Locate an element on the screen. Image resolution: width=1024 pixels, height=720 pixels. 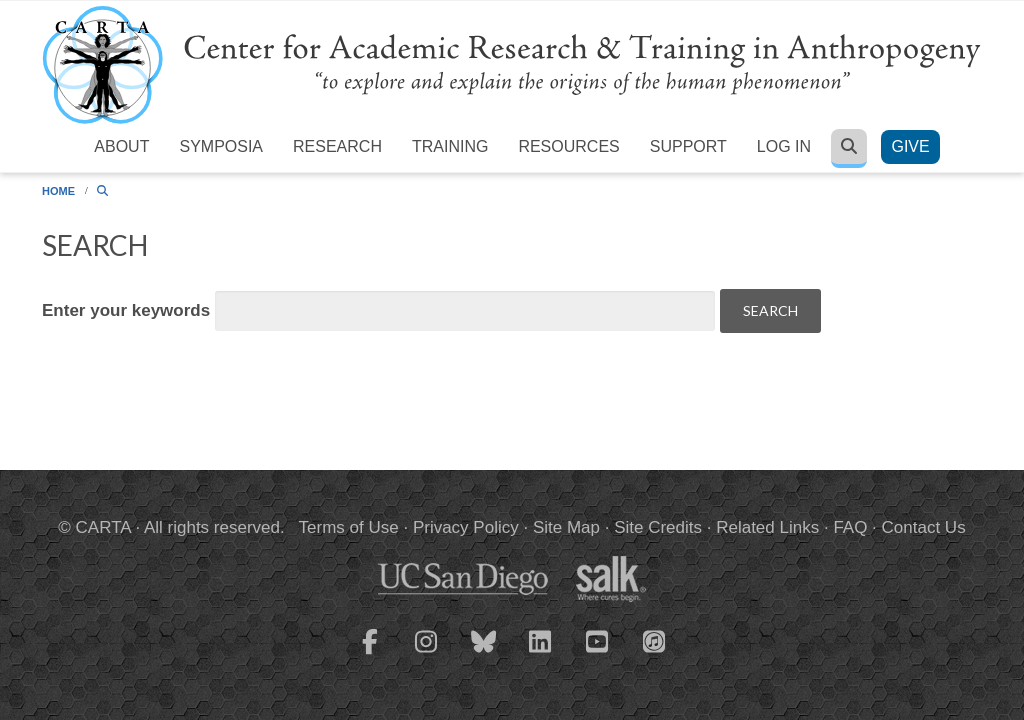
Site Credits is located at coordinates (658, 527).